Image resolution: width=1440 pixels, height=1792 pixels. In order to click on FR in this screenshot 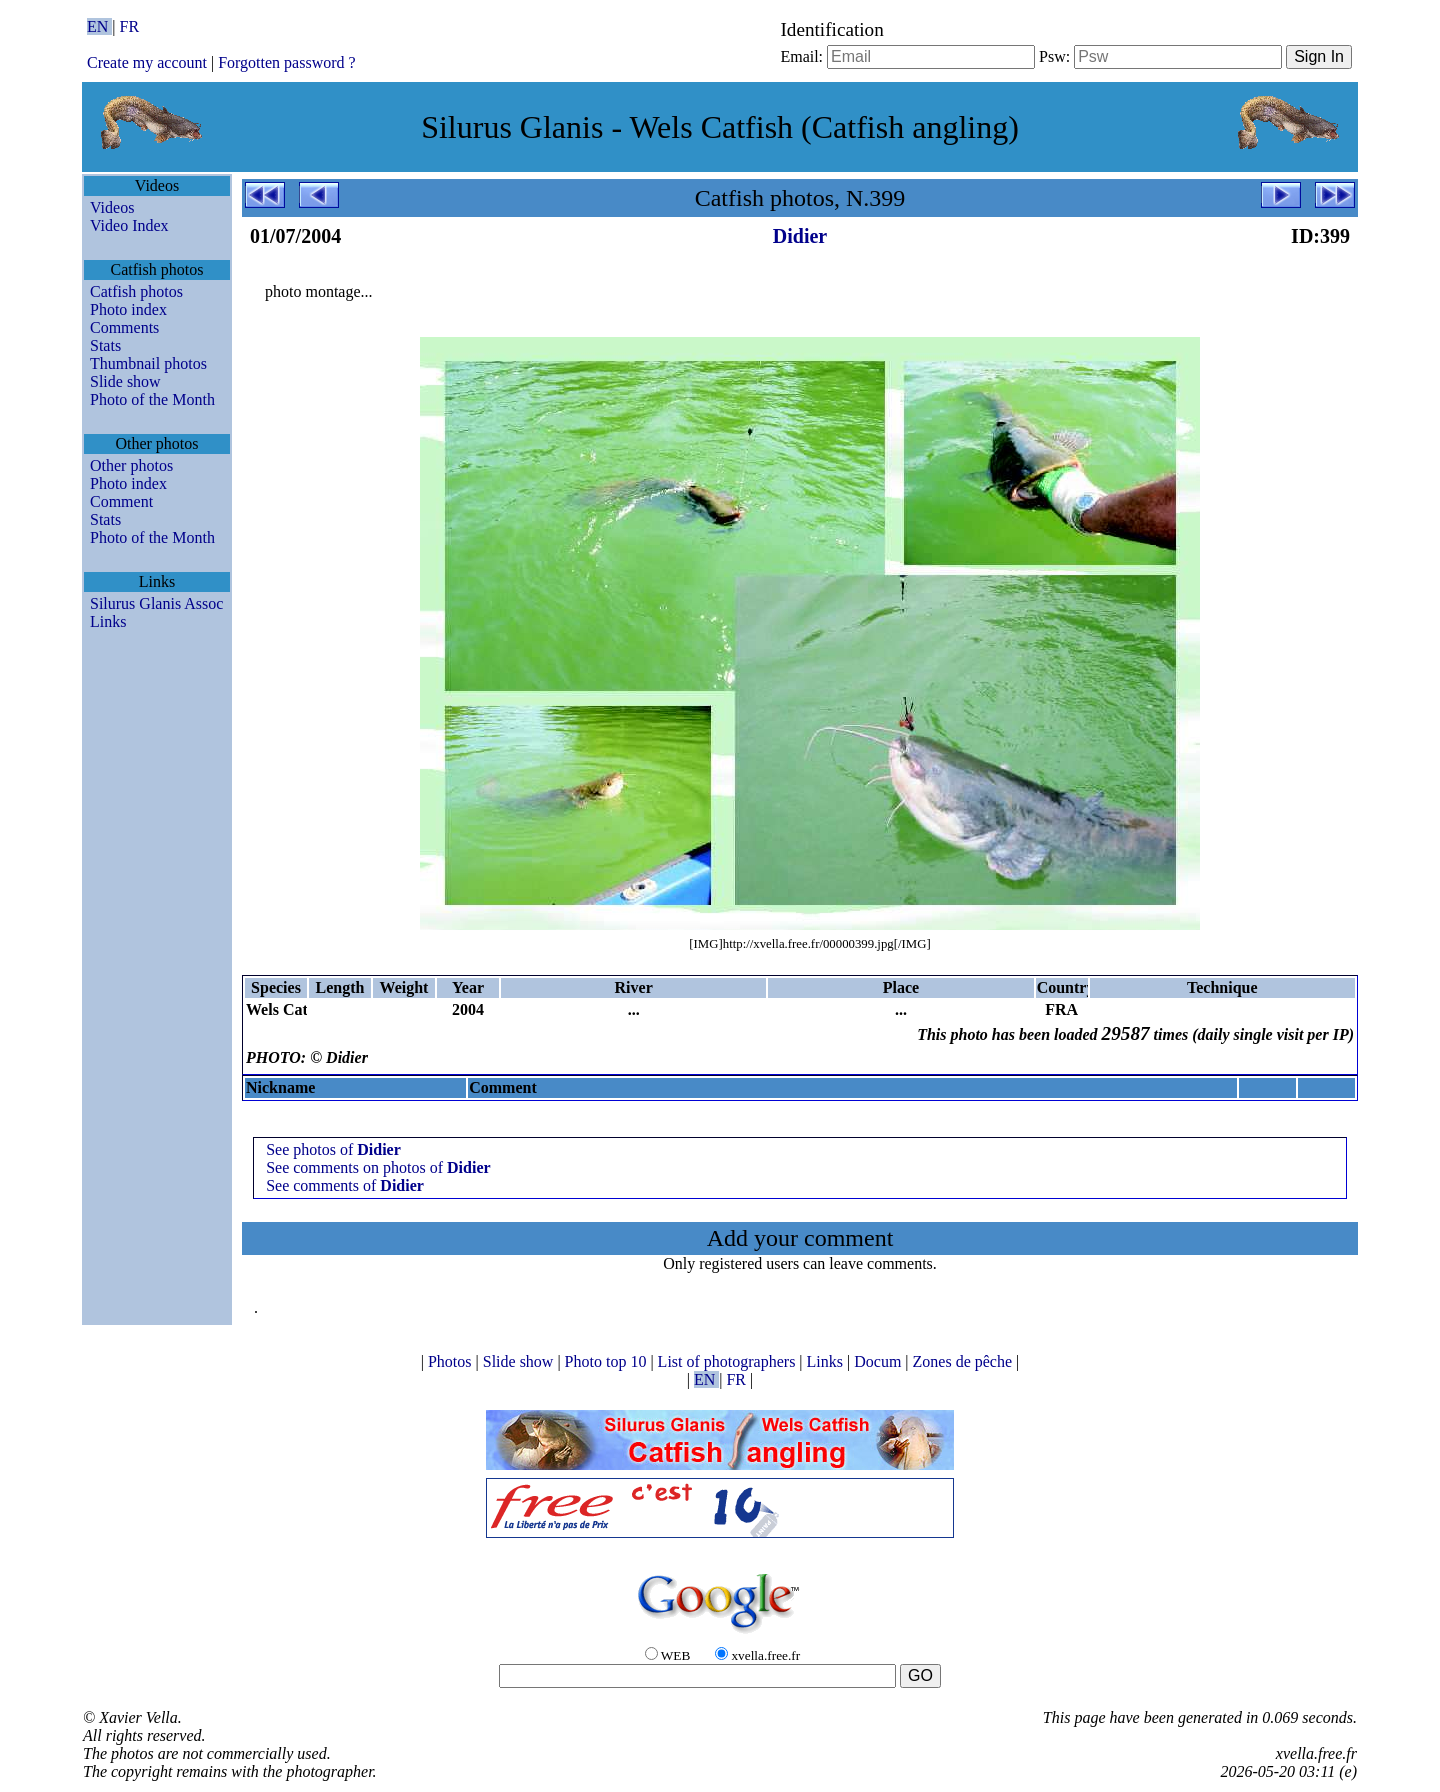, I will do `click(130, 26)`.